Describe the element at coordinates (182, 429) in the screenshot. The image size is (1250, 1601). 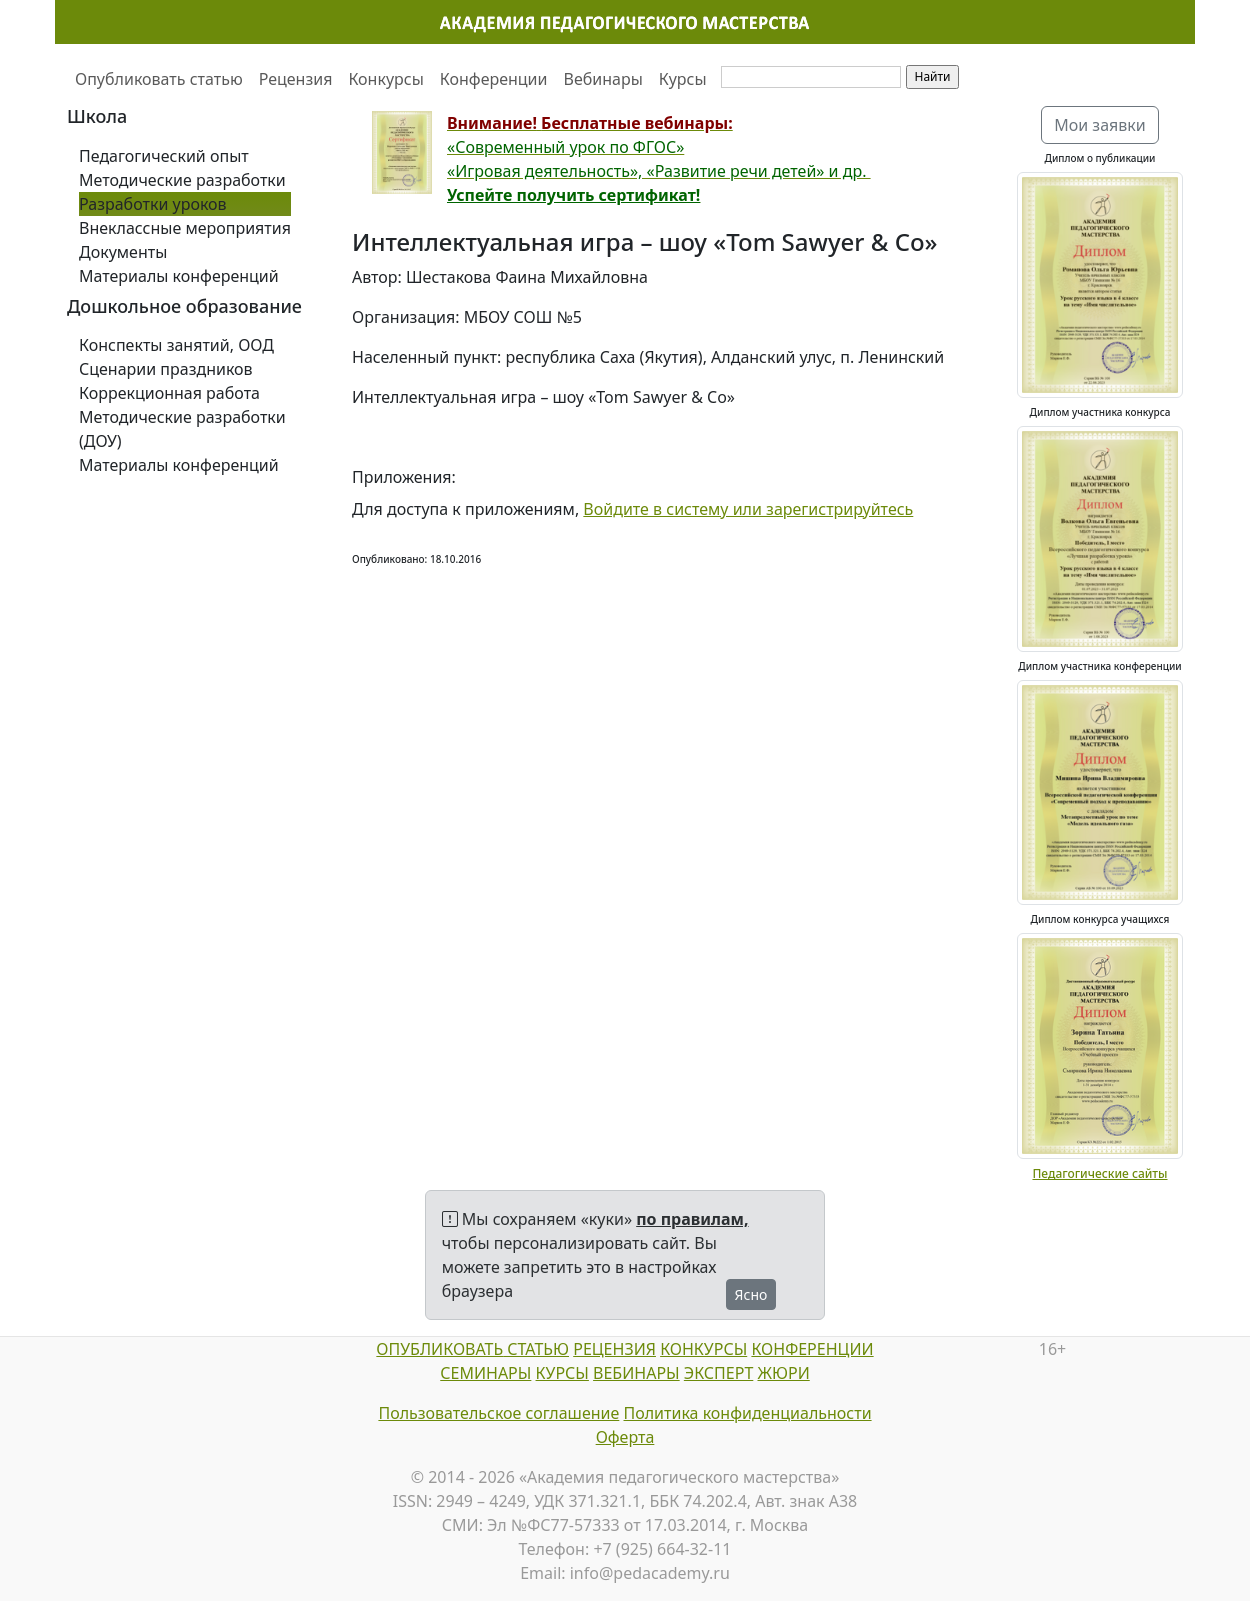
I see `Методические разработки (ДОУ)` at that location.